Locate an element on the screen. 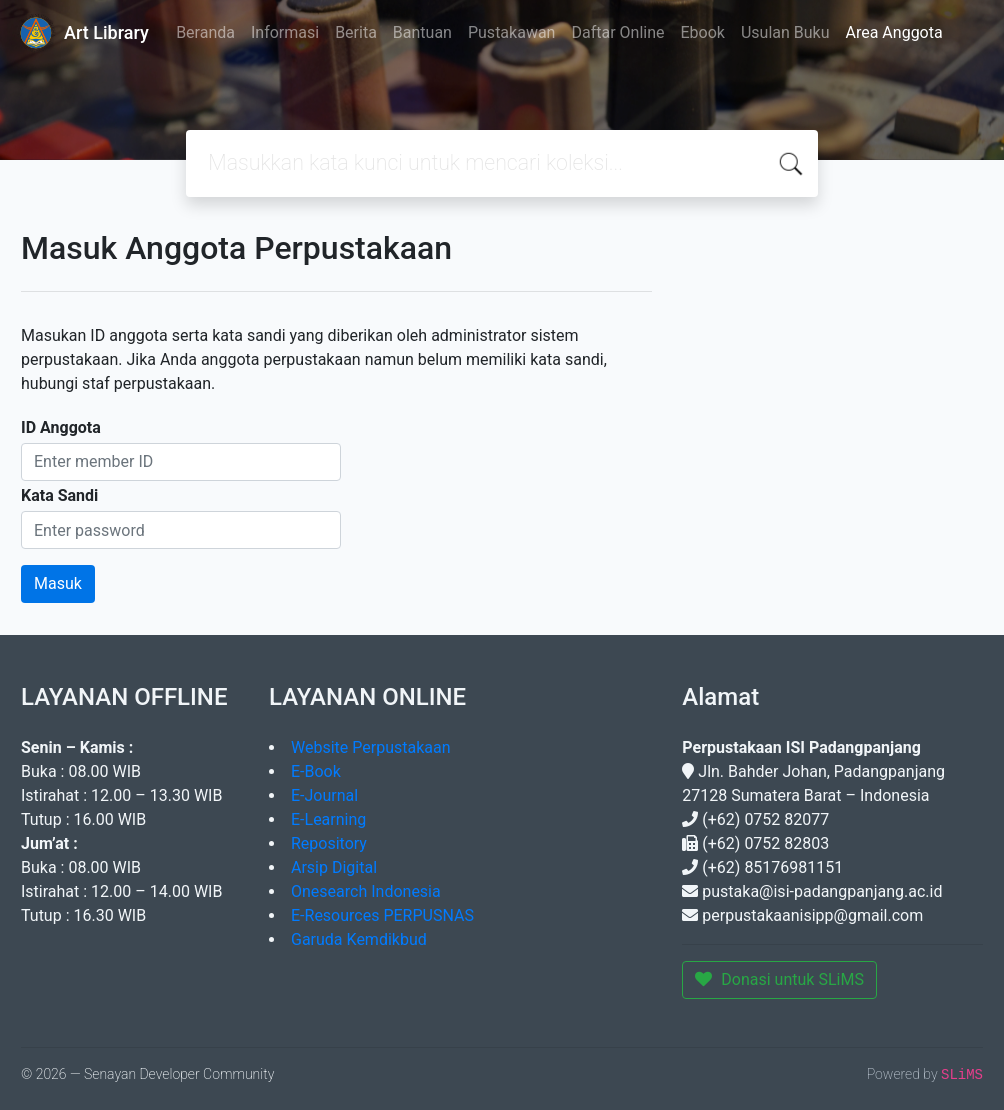  Area Anggota is located at coordinates (894, 32).